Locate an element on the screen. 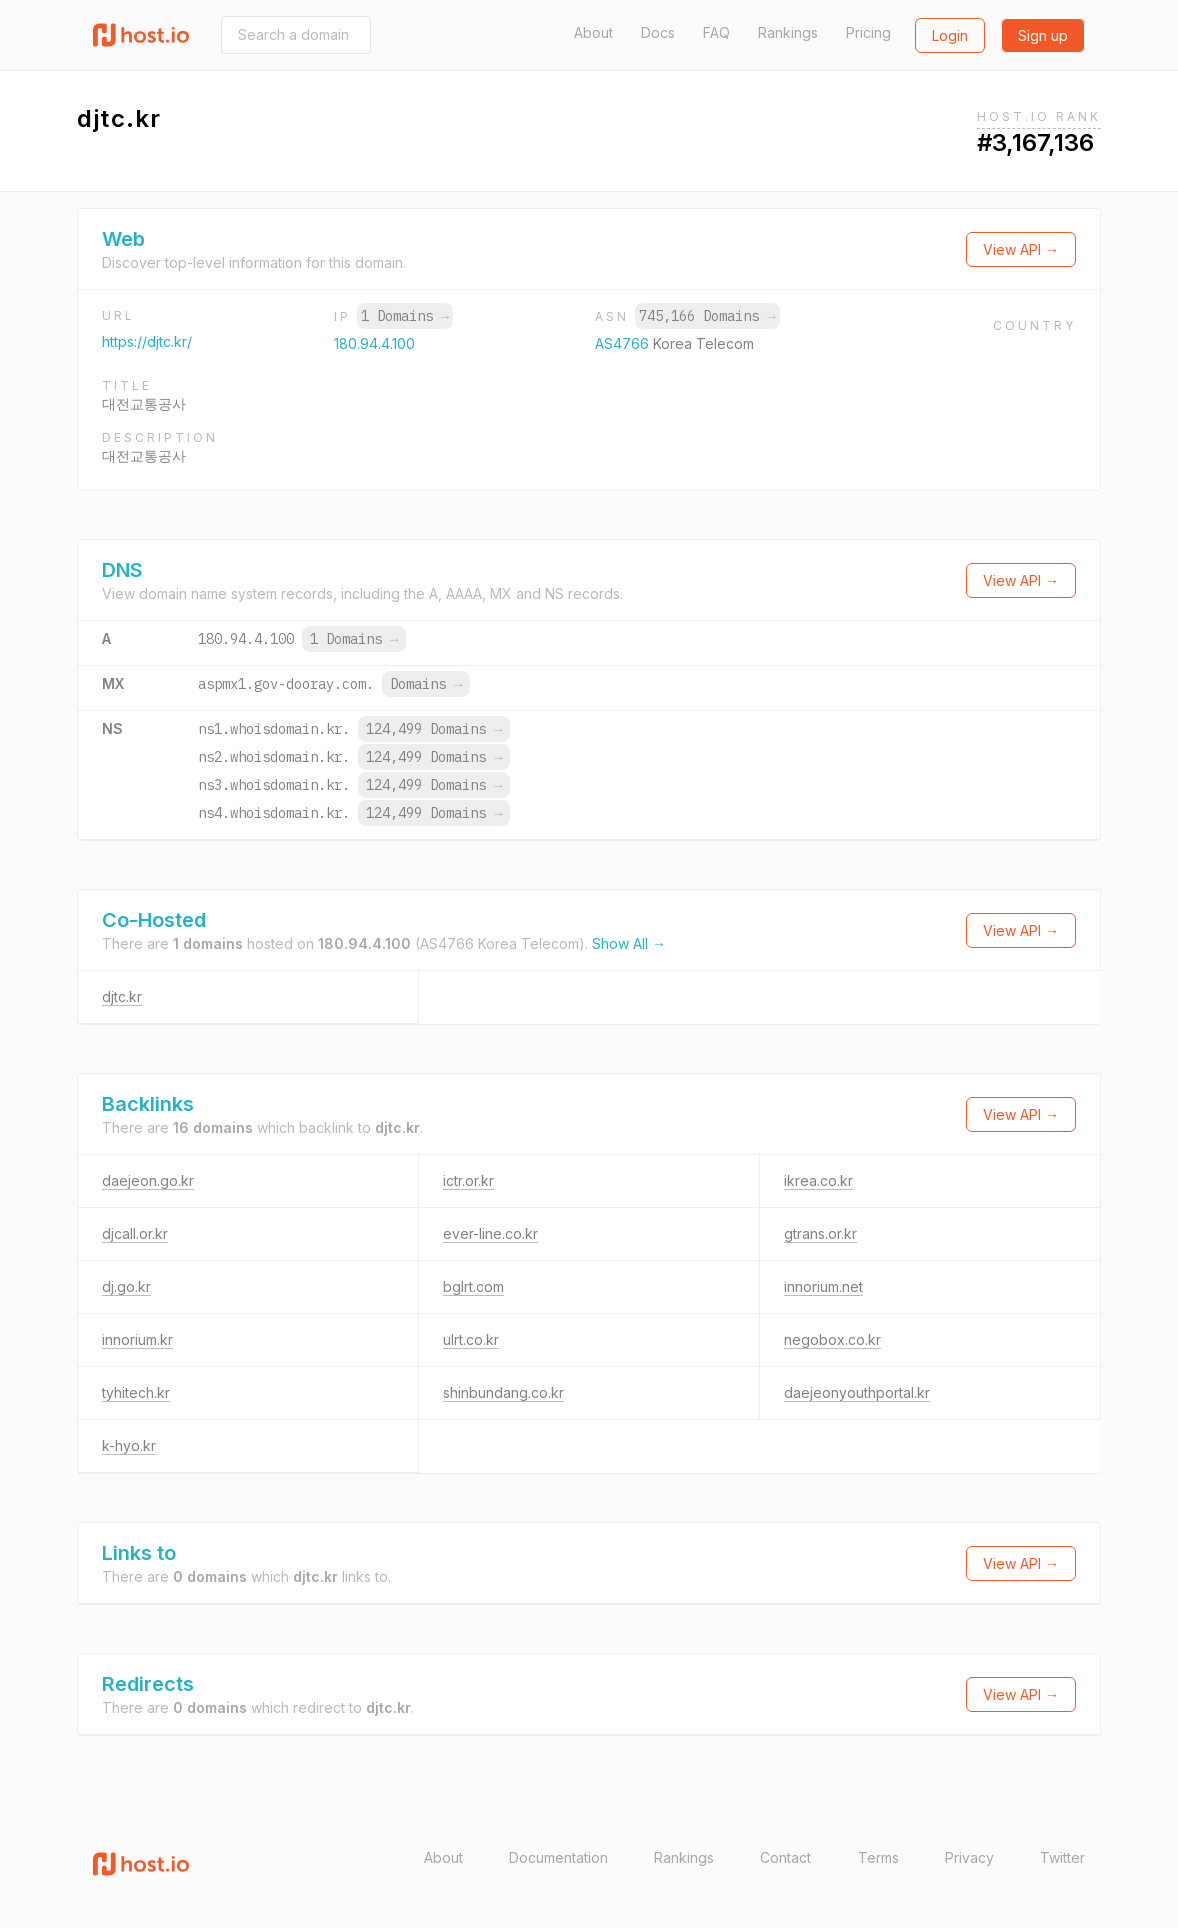 The height and width of the screenshot is (1928, 1178). shinbundang.co.kr is located at coordinates (503, 1392).